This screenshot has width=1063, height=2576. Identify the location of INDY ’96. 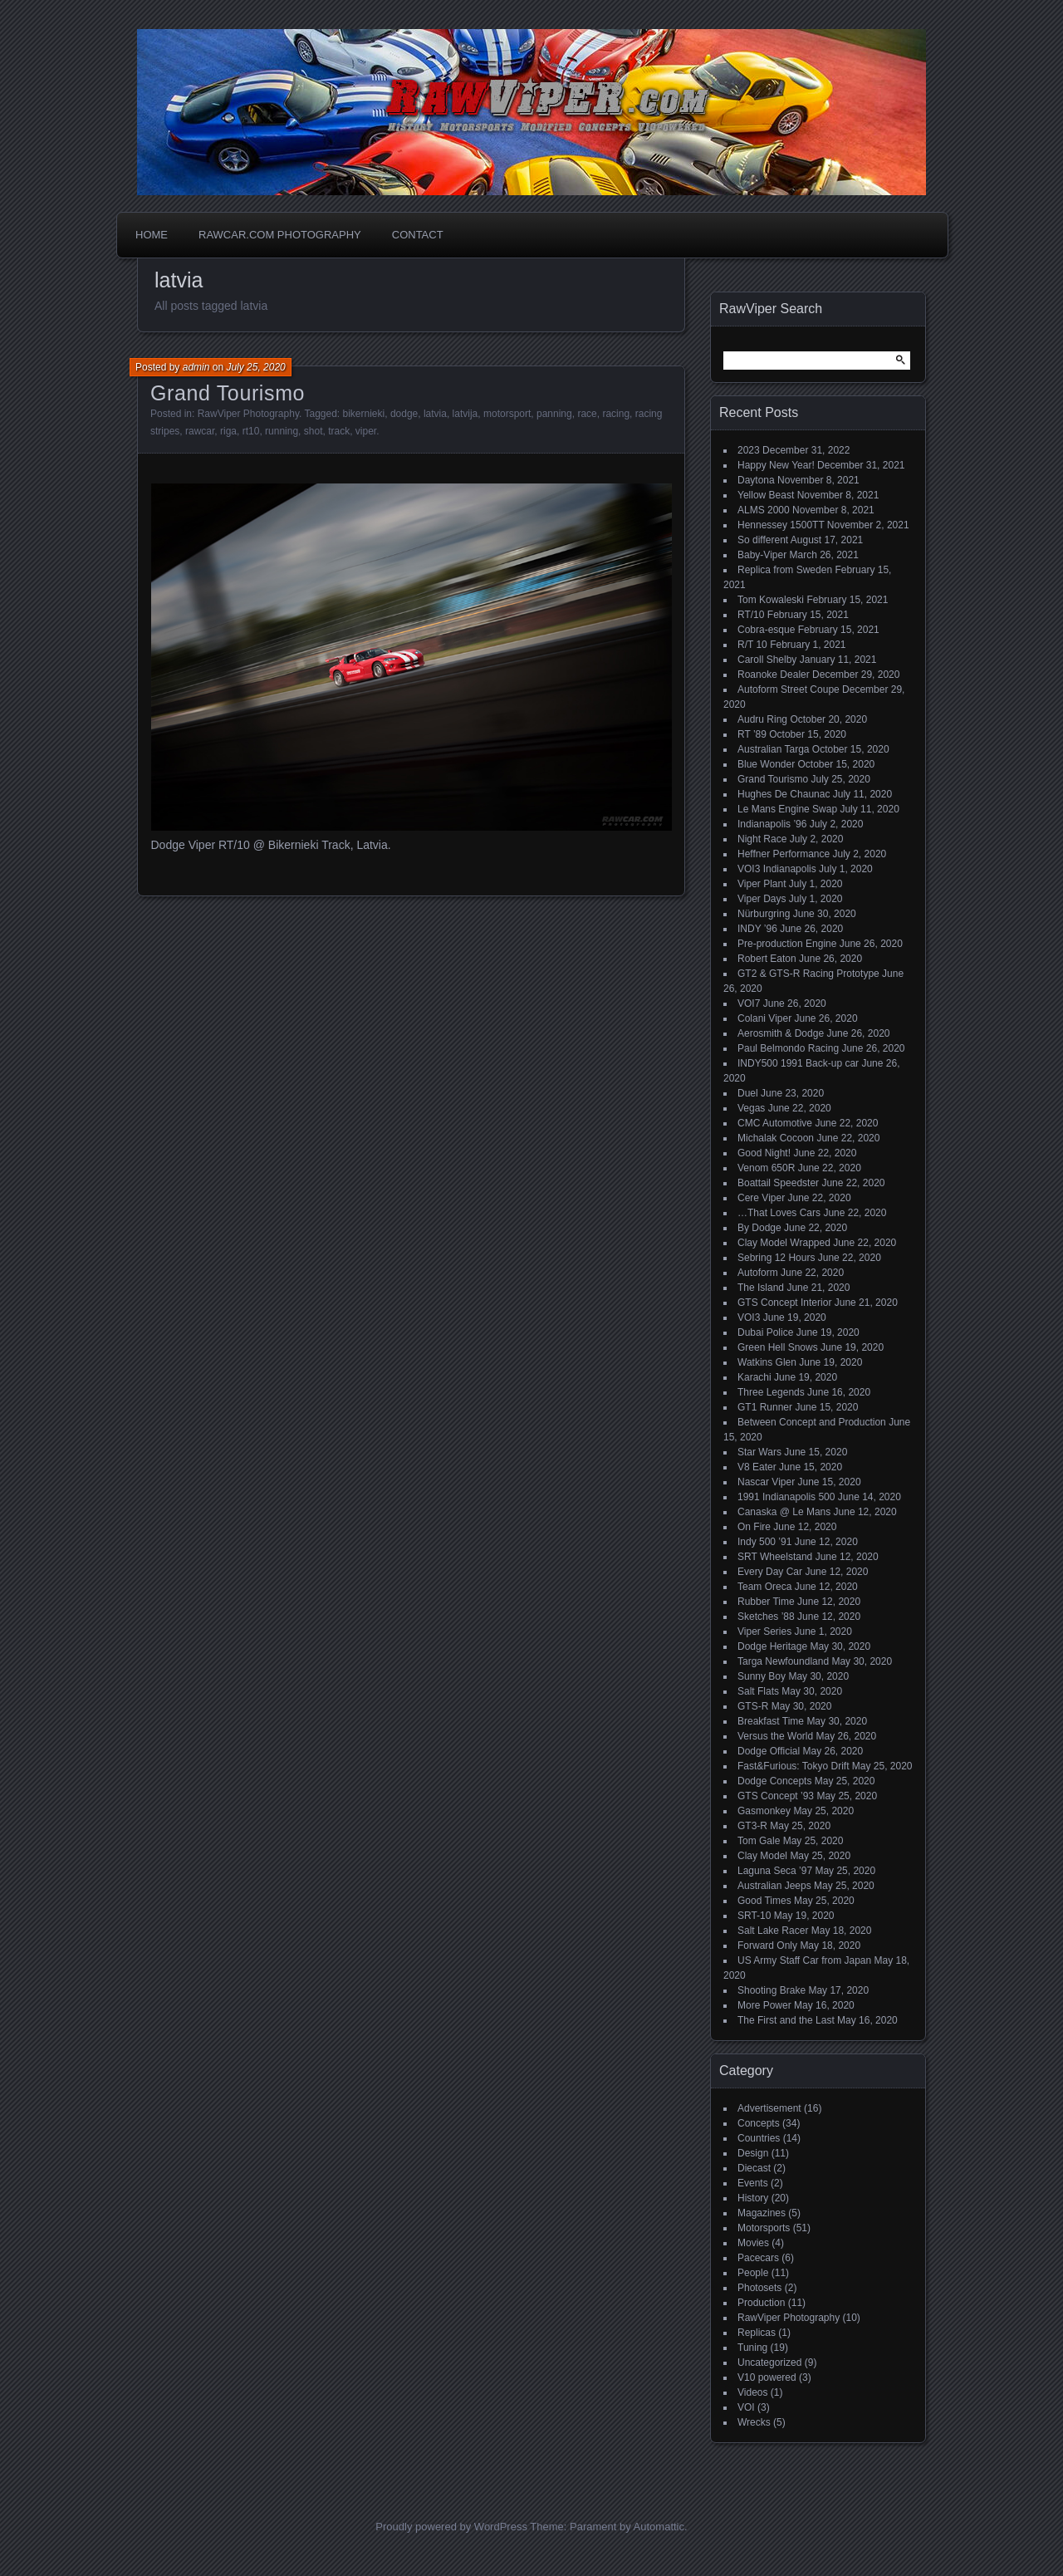
(757, 929).